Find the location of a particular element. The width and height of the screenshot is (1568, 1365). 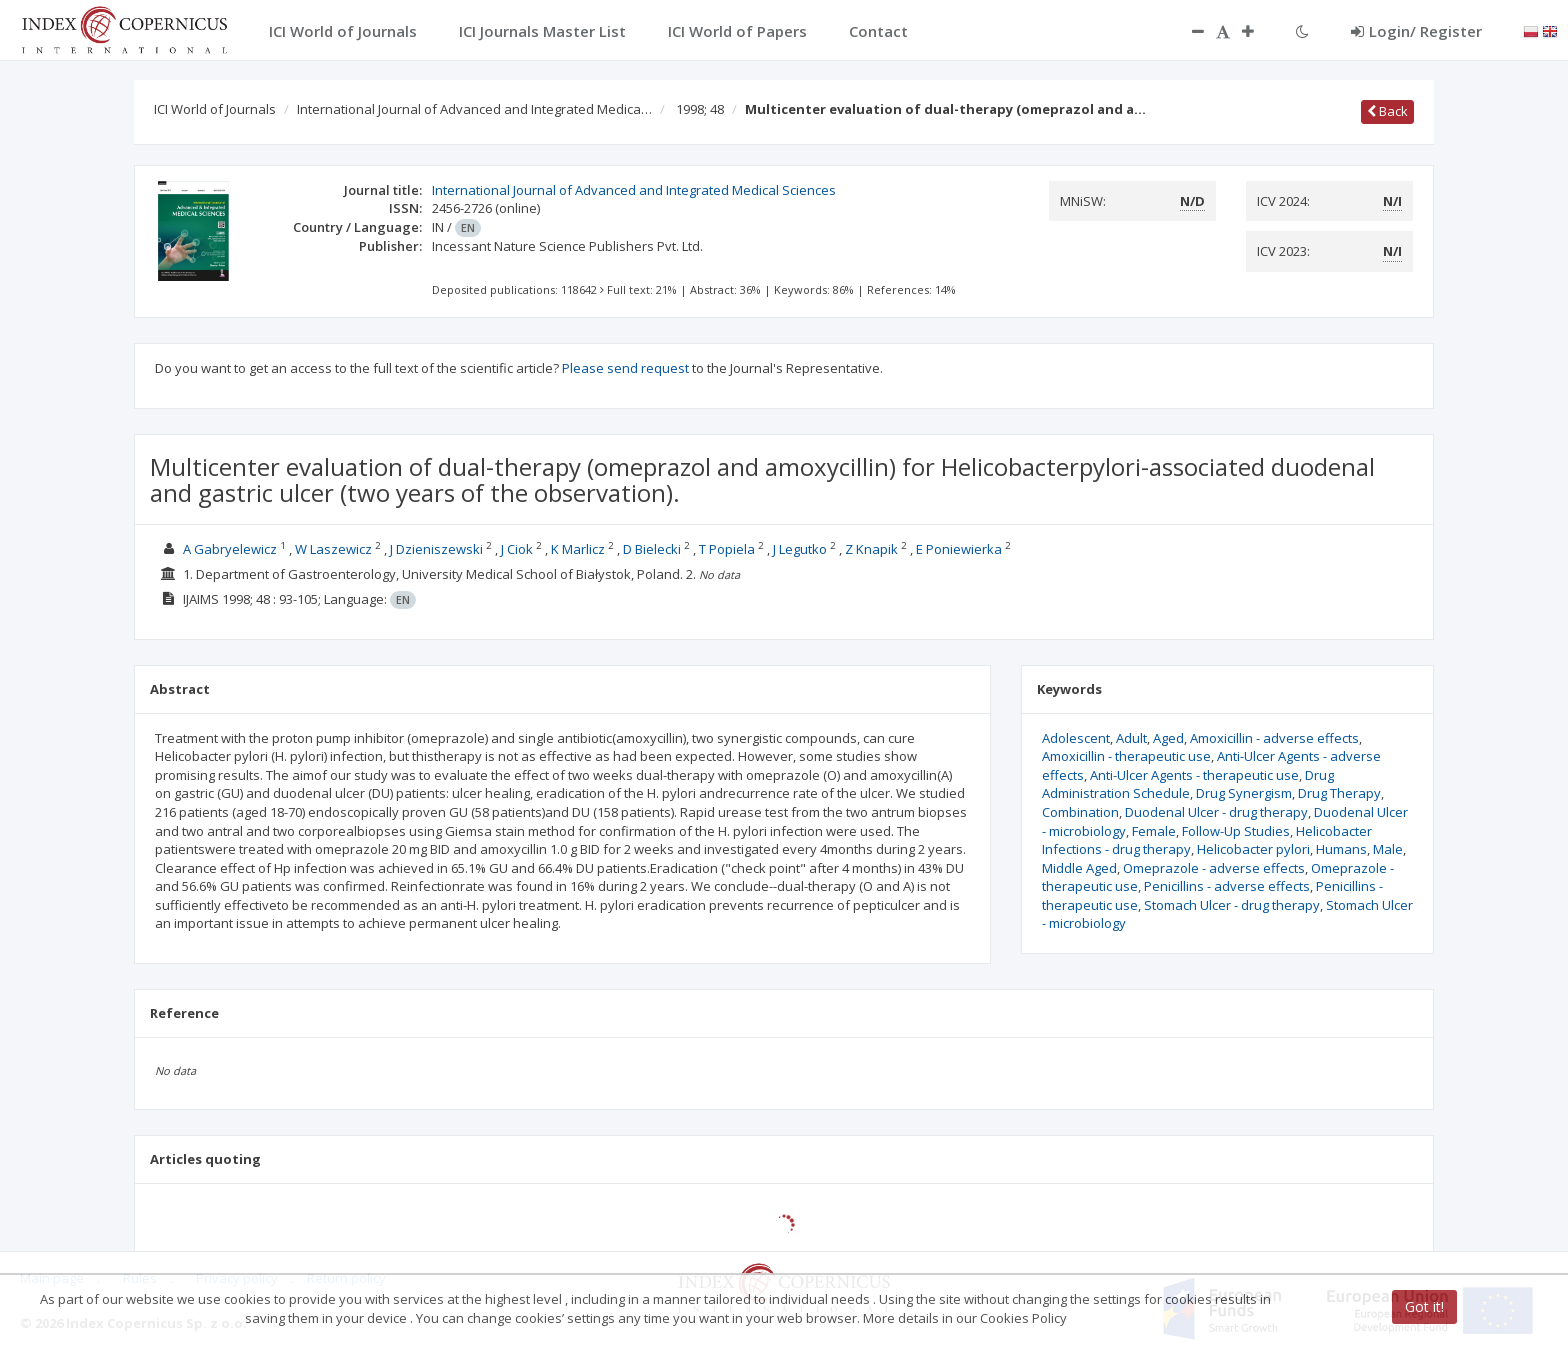

Login/ Register is located at coordinates (1416, 31).